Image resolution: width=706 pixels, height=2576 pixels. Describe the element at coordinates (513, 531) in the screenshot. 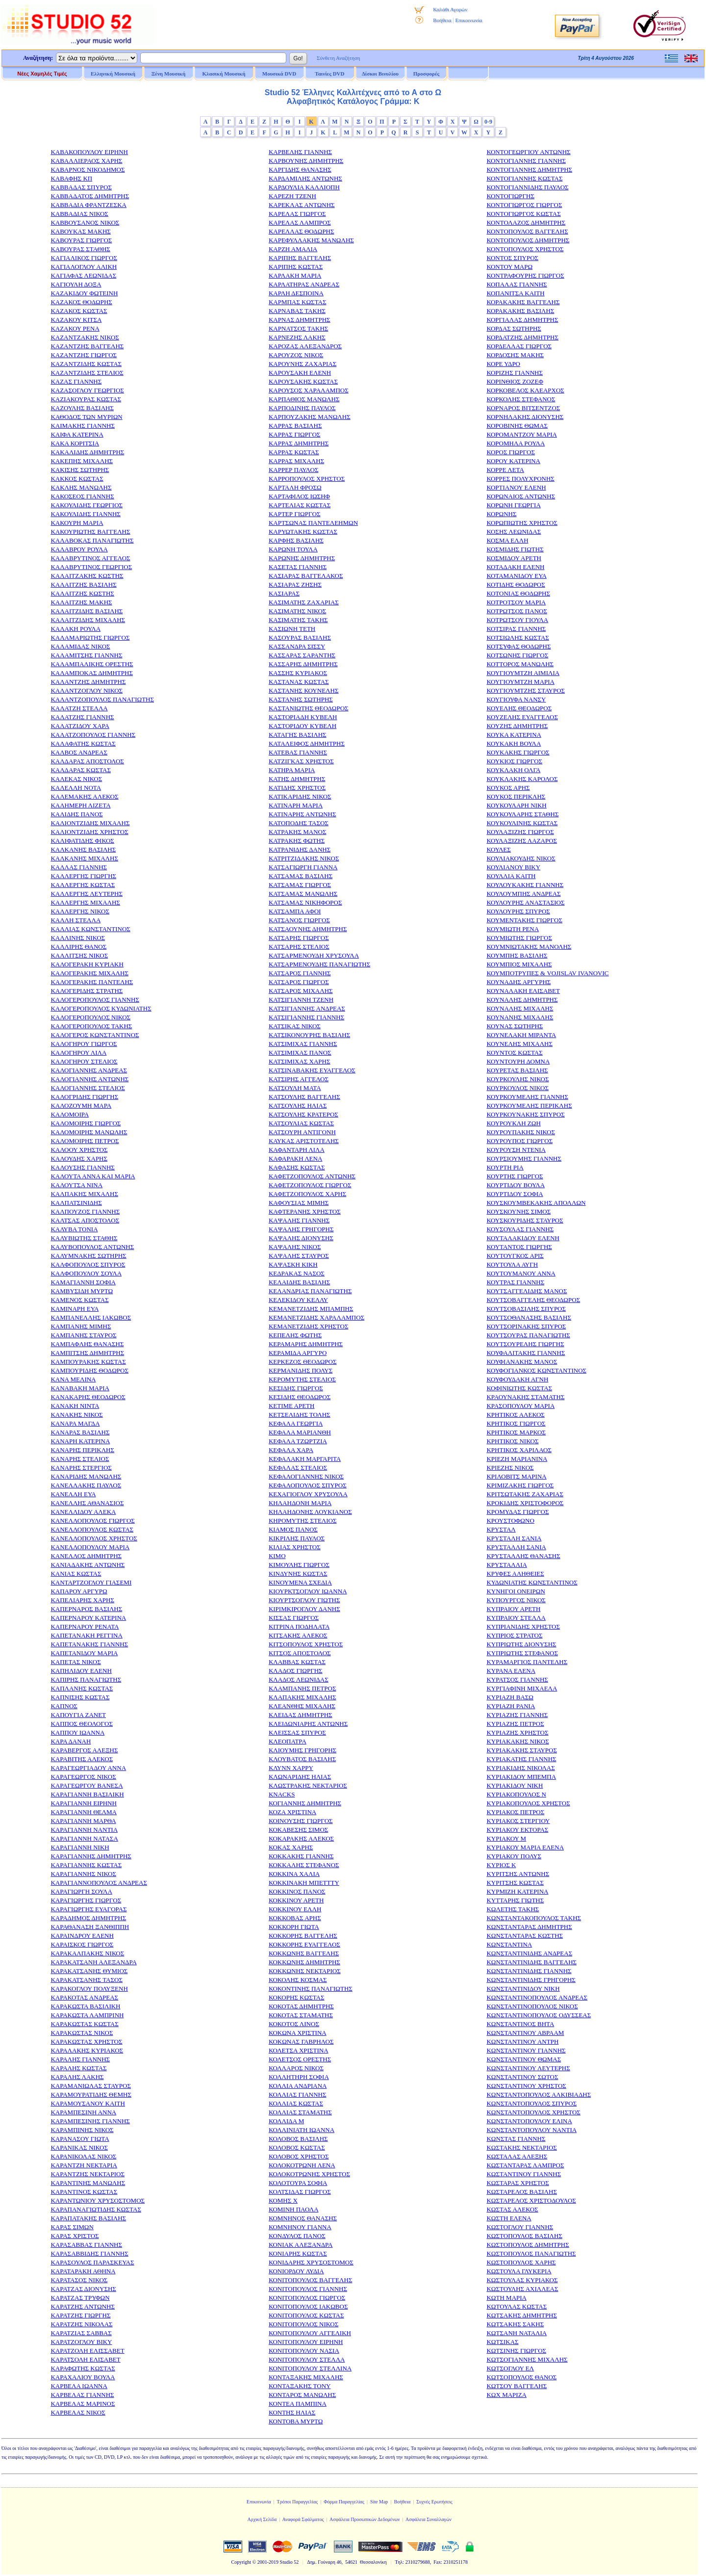

I see `ΚΟΣΗΣ ΛΕΩΝΙΔΑΣ` at that location.